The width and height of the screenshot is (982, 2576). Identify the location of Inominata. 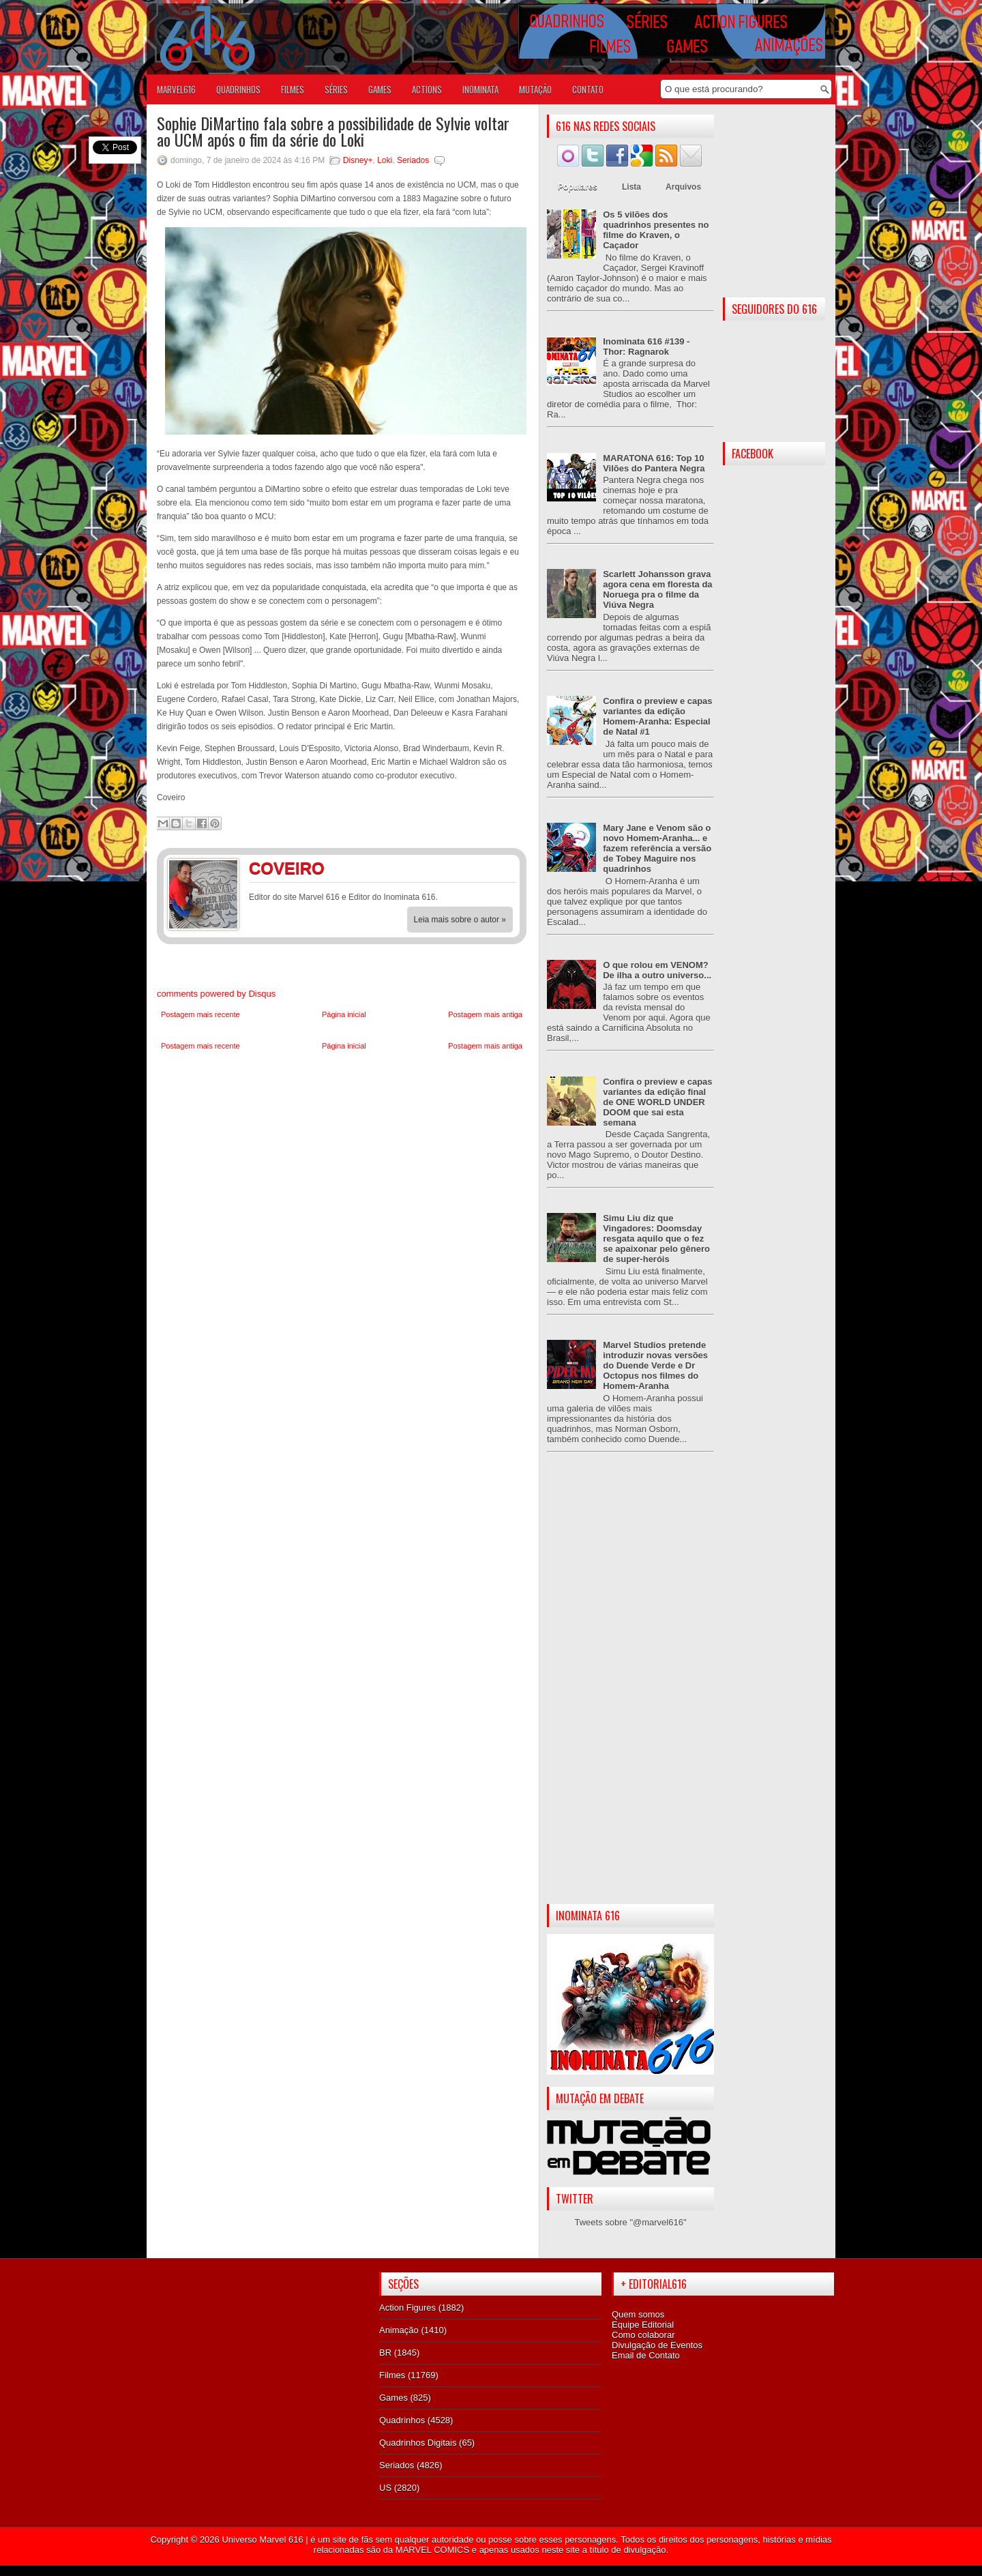
(480, 89).